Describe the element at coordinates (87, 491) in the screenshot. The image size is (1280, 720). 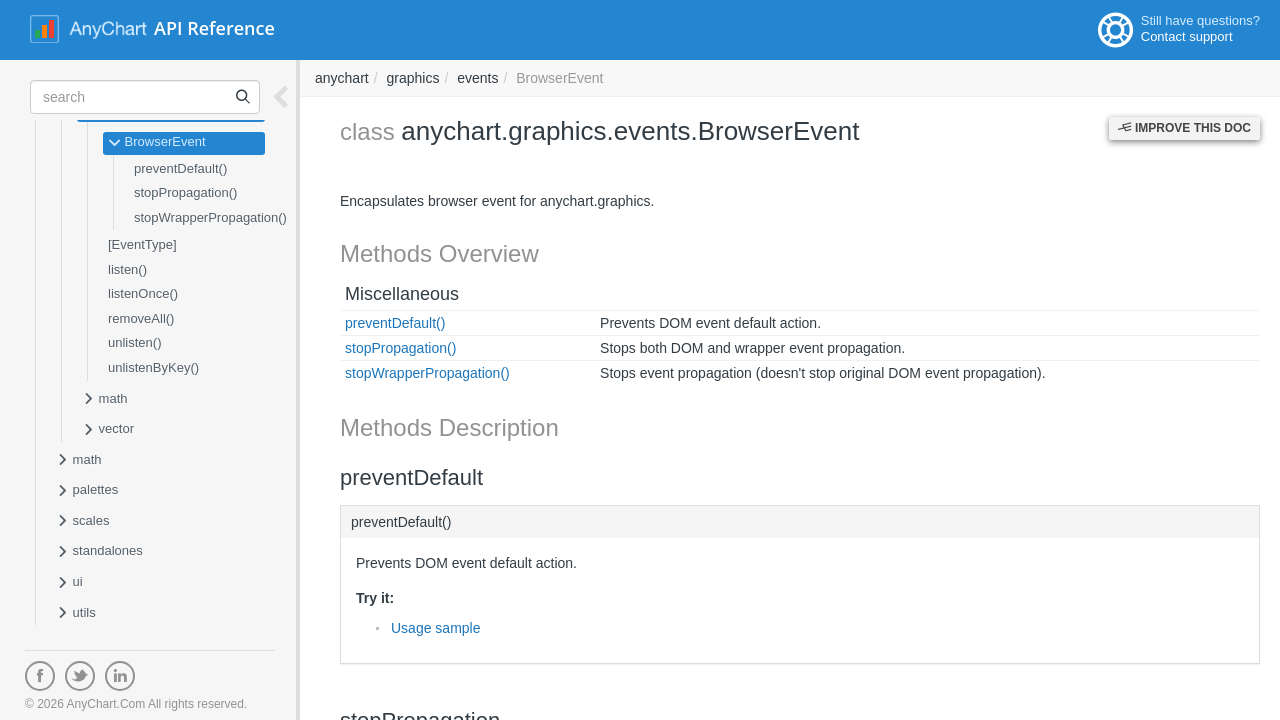
I see `palettes` at that location.